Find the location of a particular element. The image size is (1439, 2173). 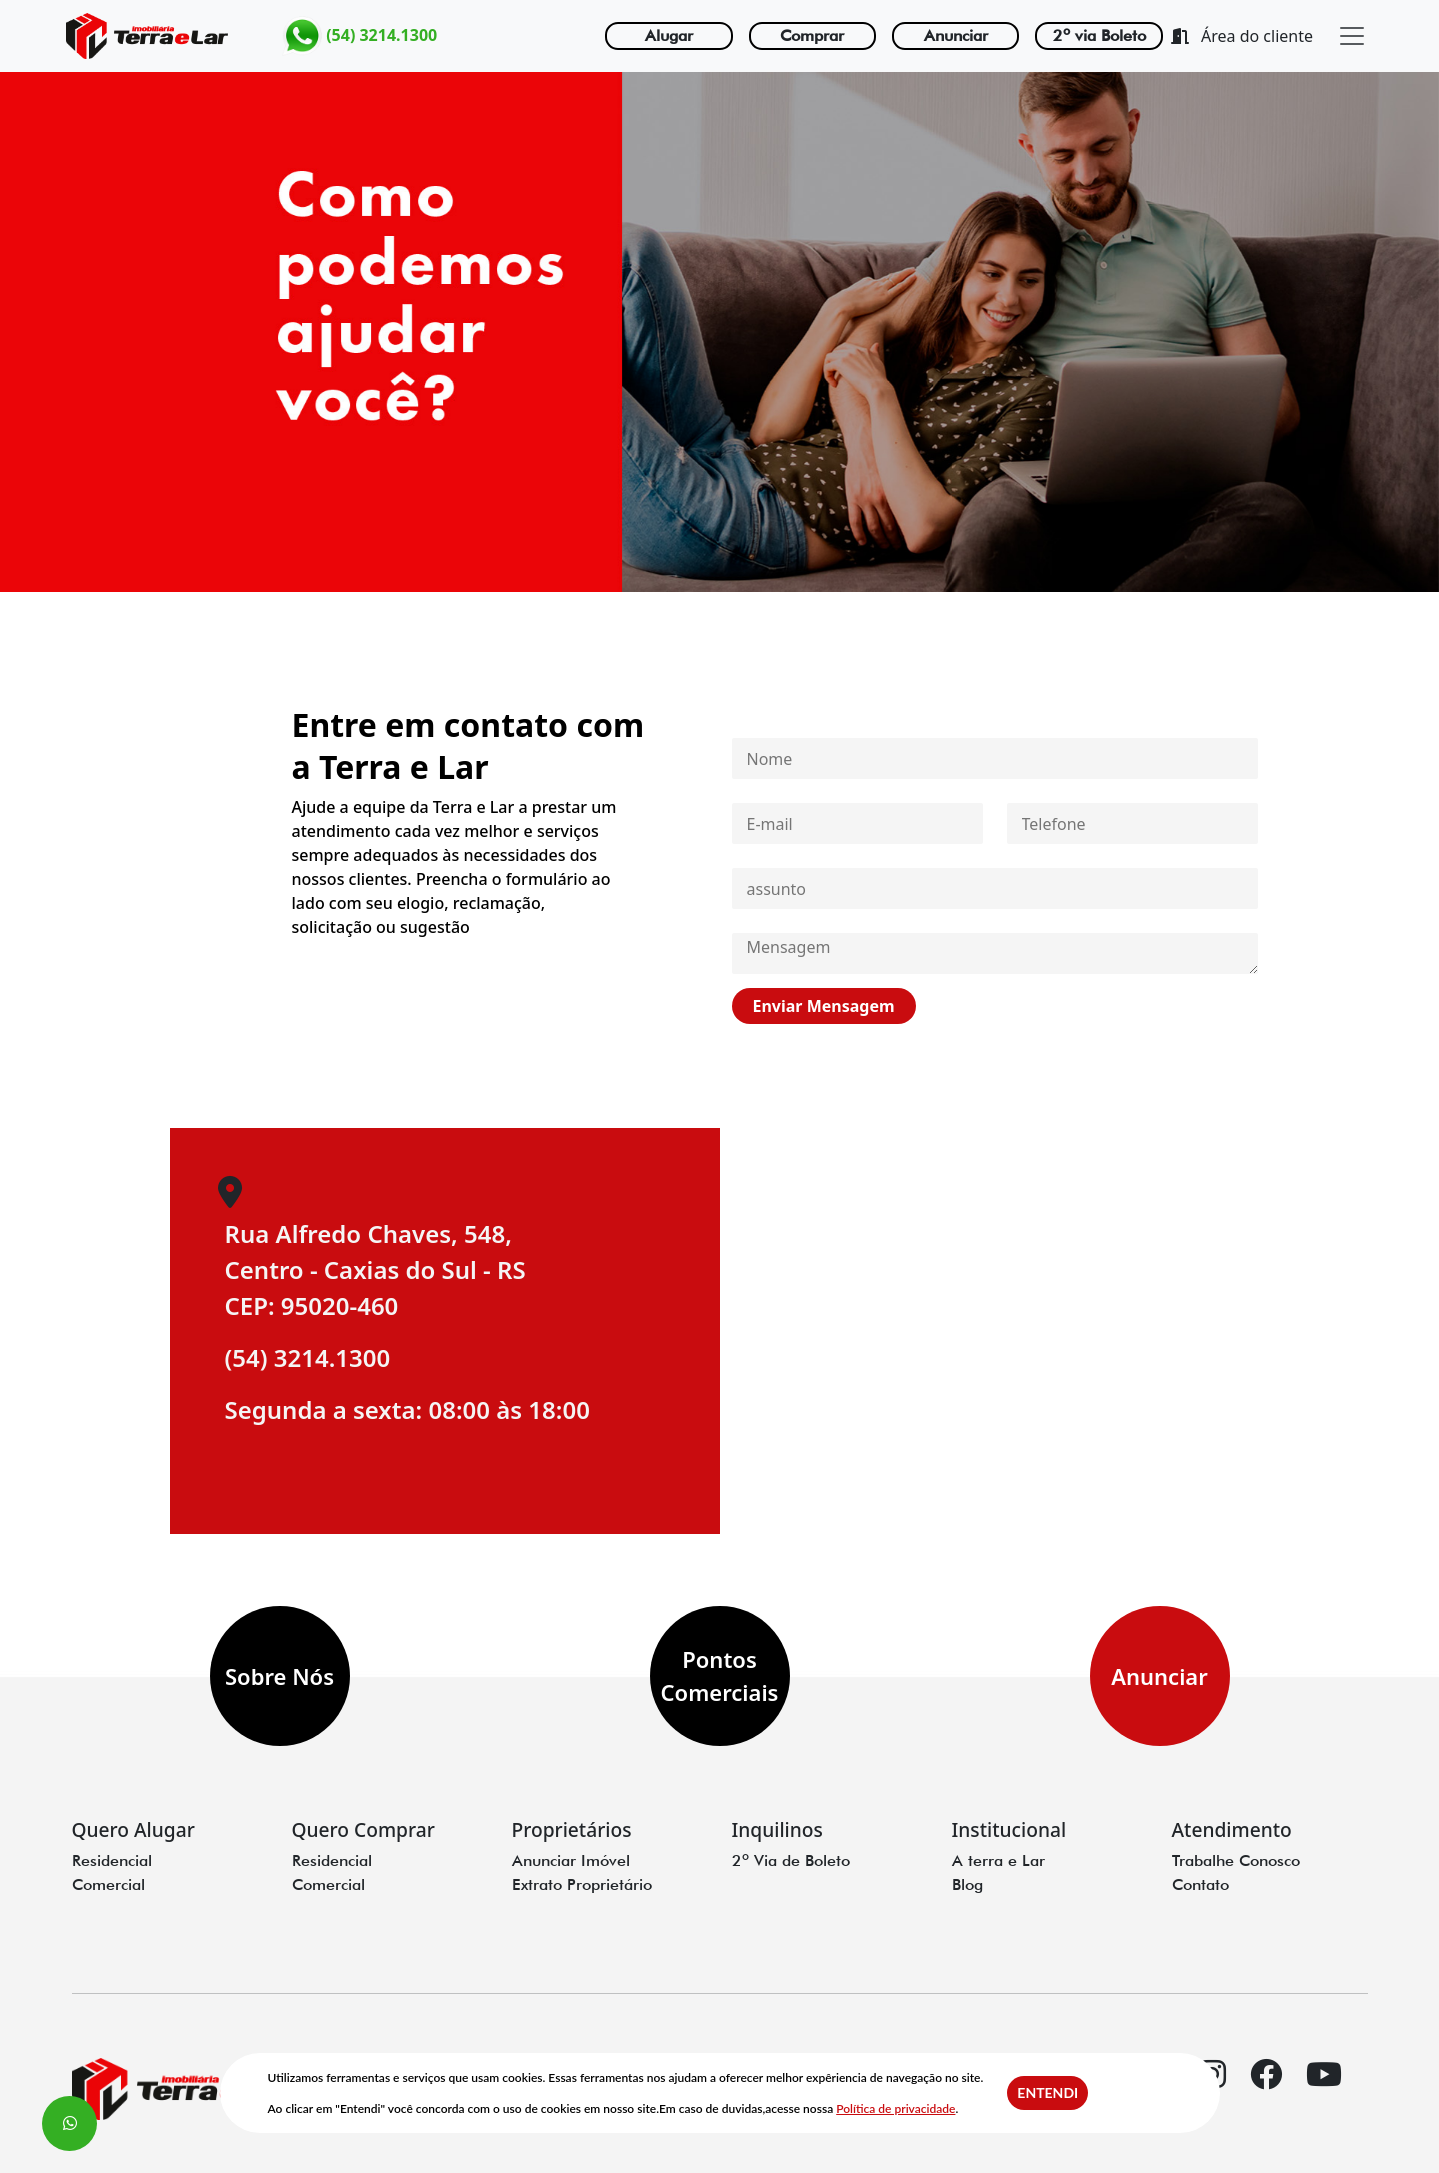

Política de privacidade is located at coordinates (895, 2108).